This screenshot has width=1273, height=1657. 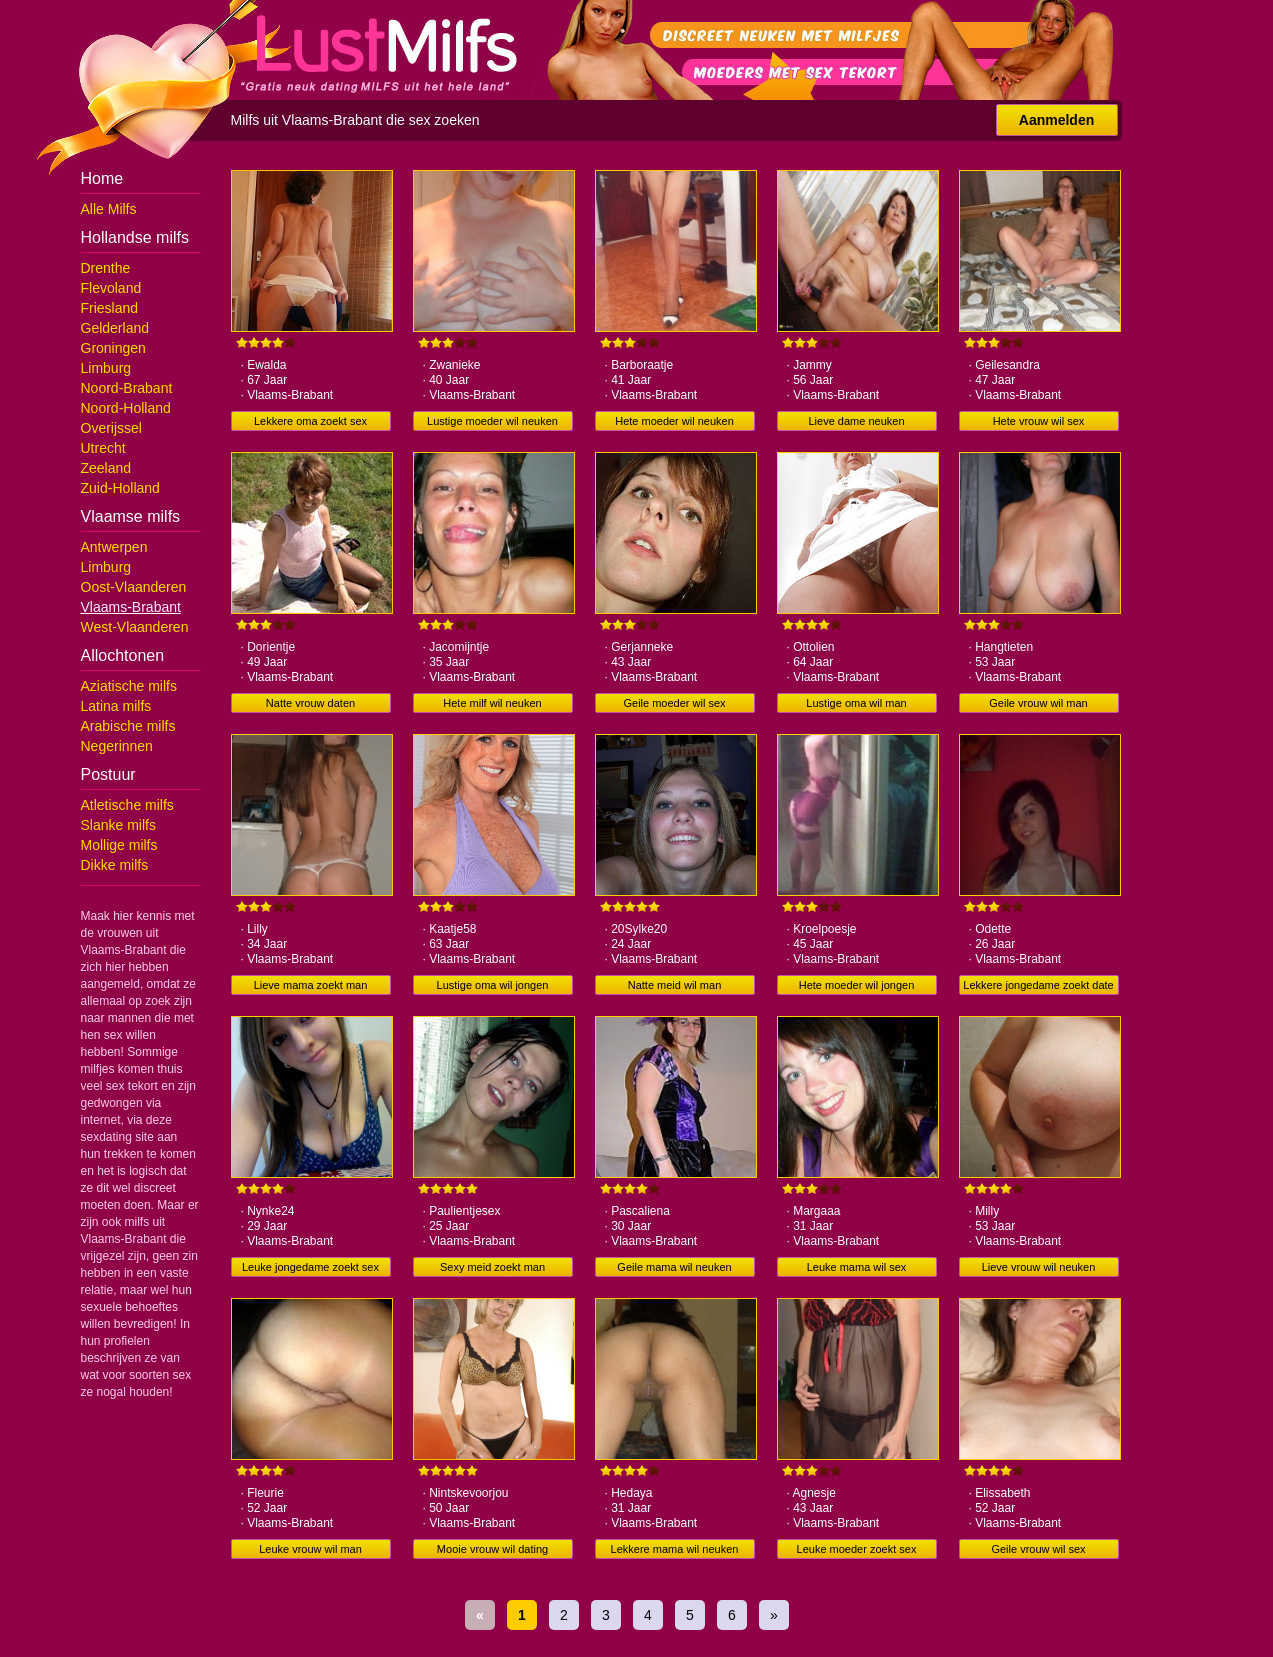 I want to click on Dikke milfs, so click(x=115, y=865).